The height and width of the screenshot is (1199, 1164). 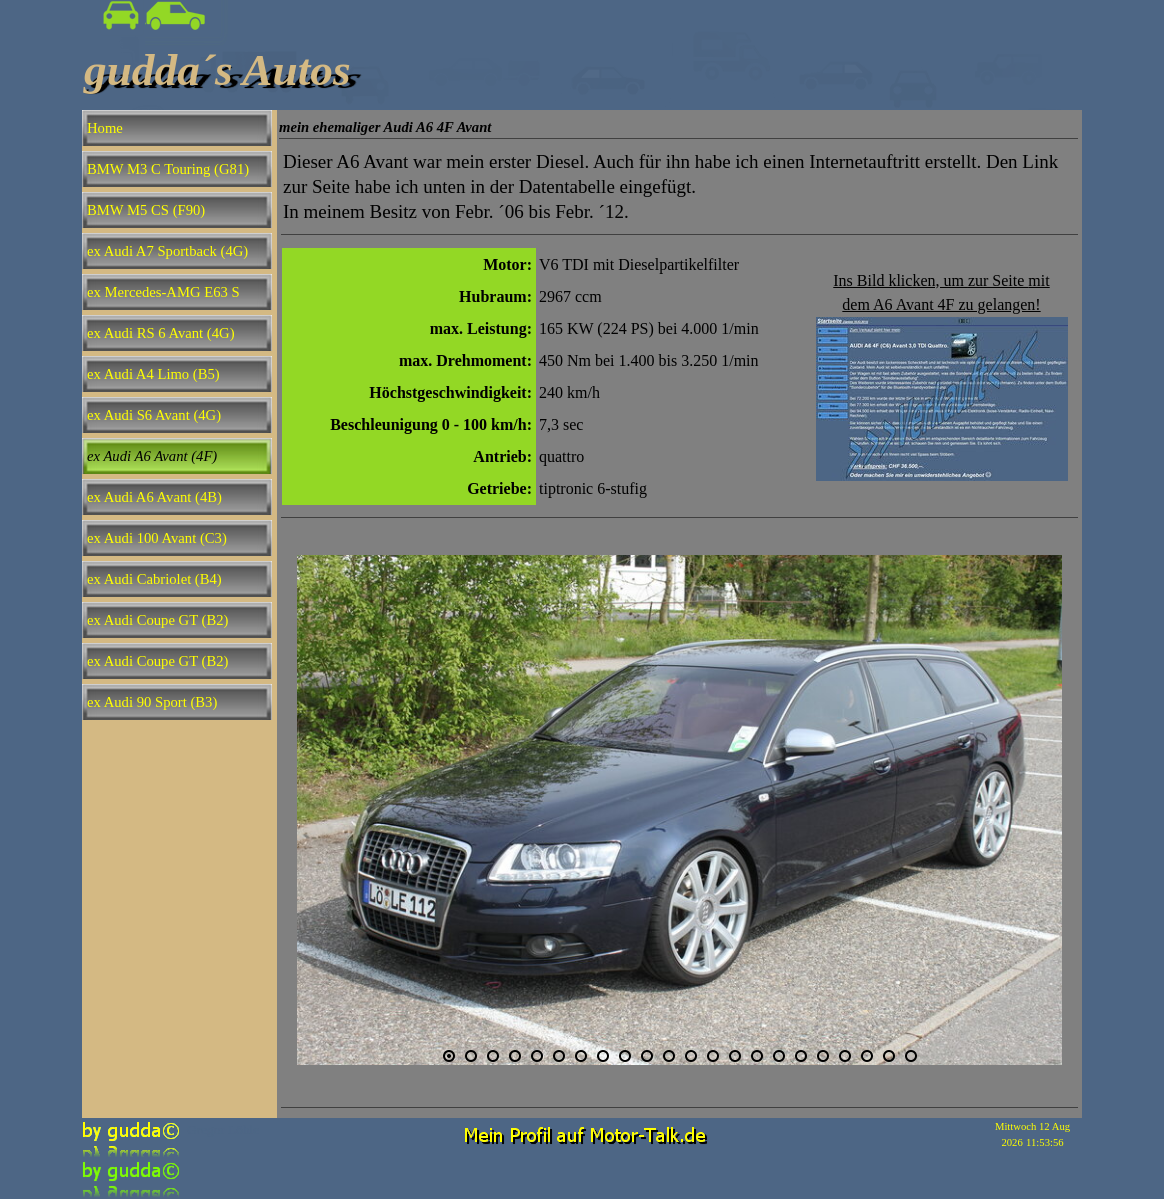 I want to click on ex Audi 90 Sport (B3), so click(x=152, y=702).